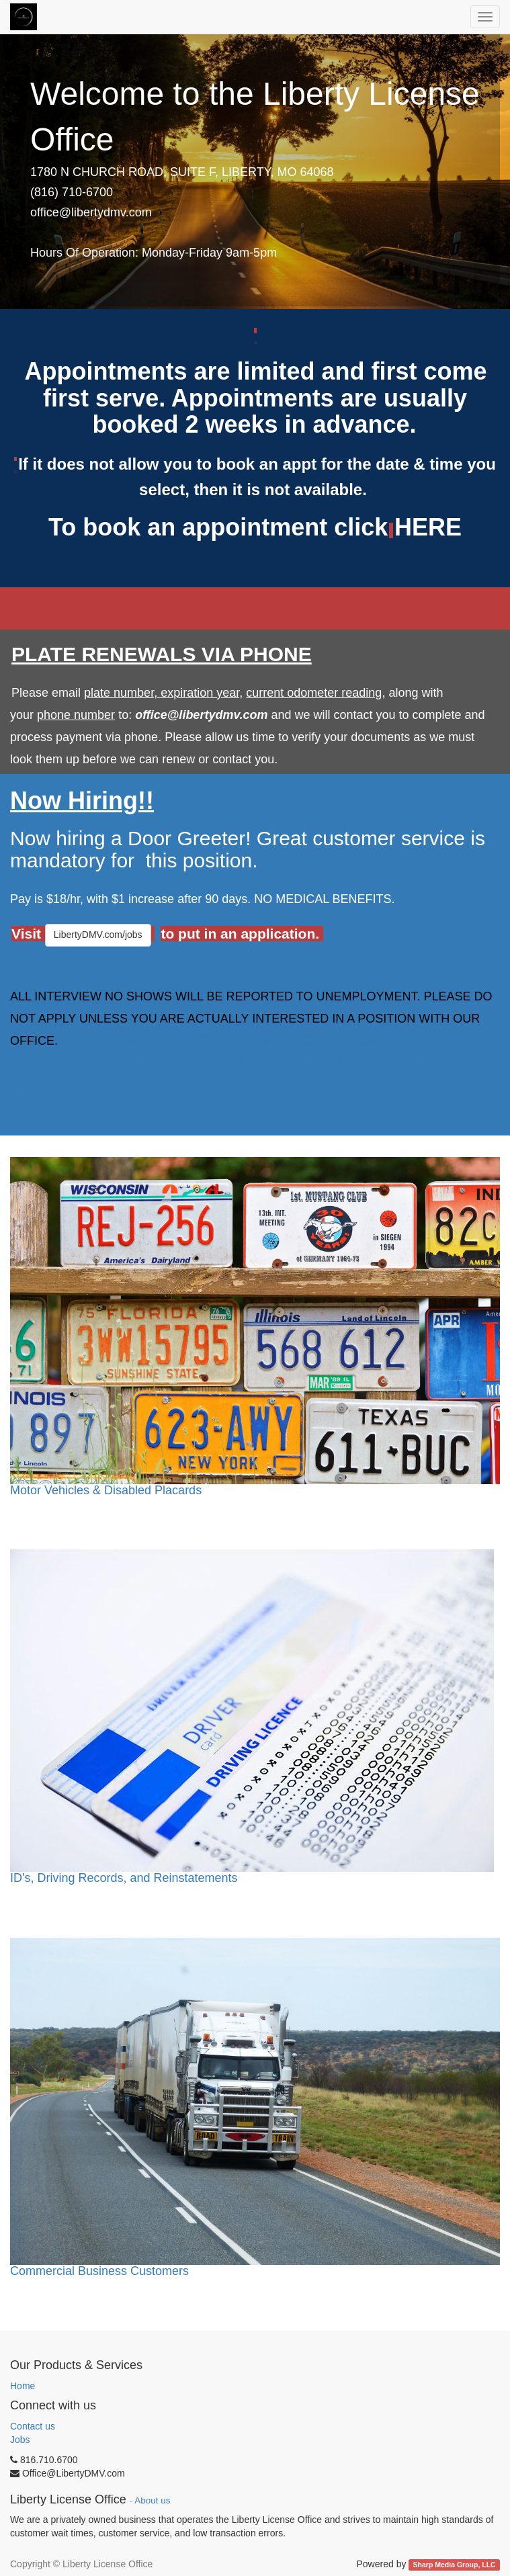 This screenshot has width=510, height=2576. What do you see at coordinates (20, 2439) in the screenshot?
I see `Jobs` at bounding box center [20, 2439].